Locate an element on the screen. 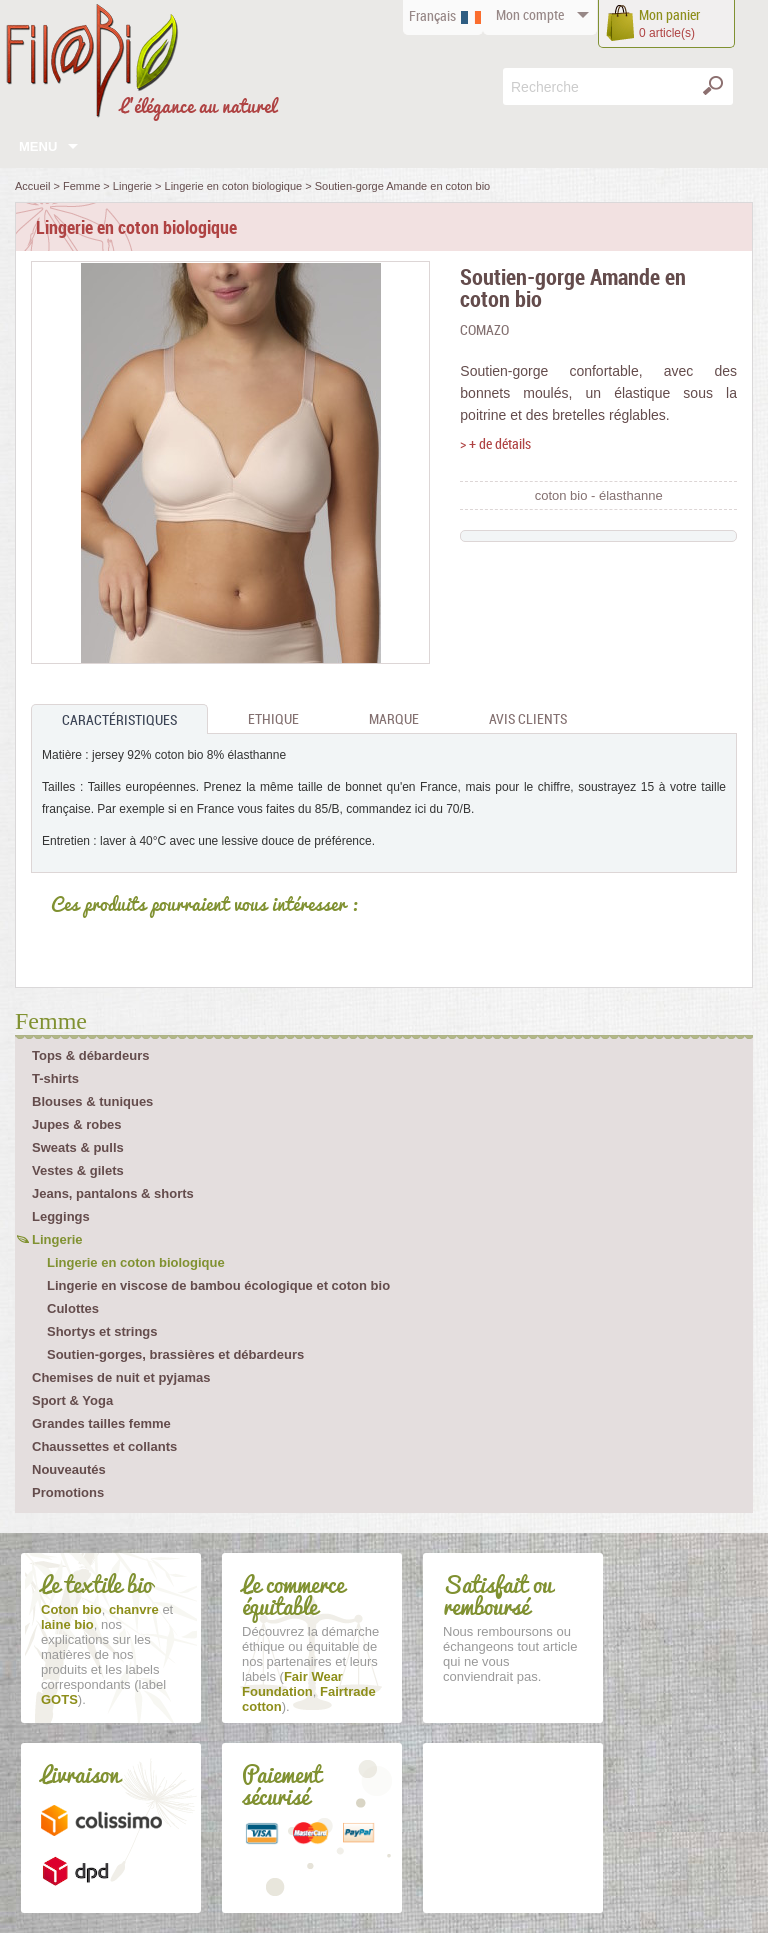 This screenshot has height=1933, width=768. Français is located at coordinates (432, 15).